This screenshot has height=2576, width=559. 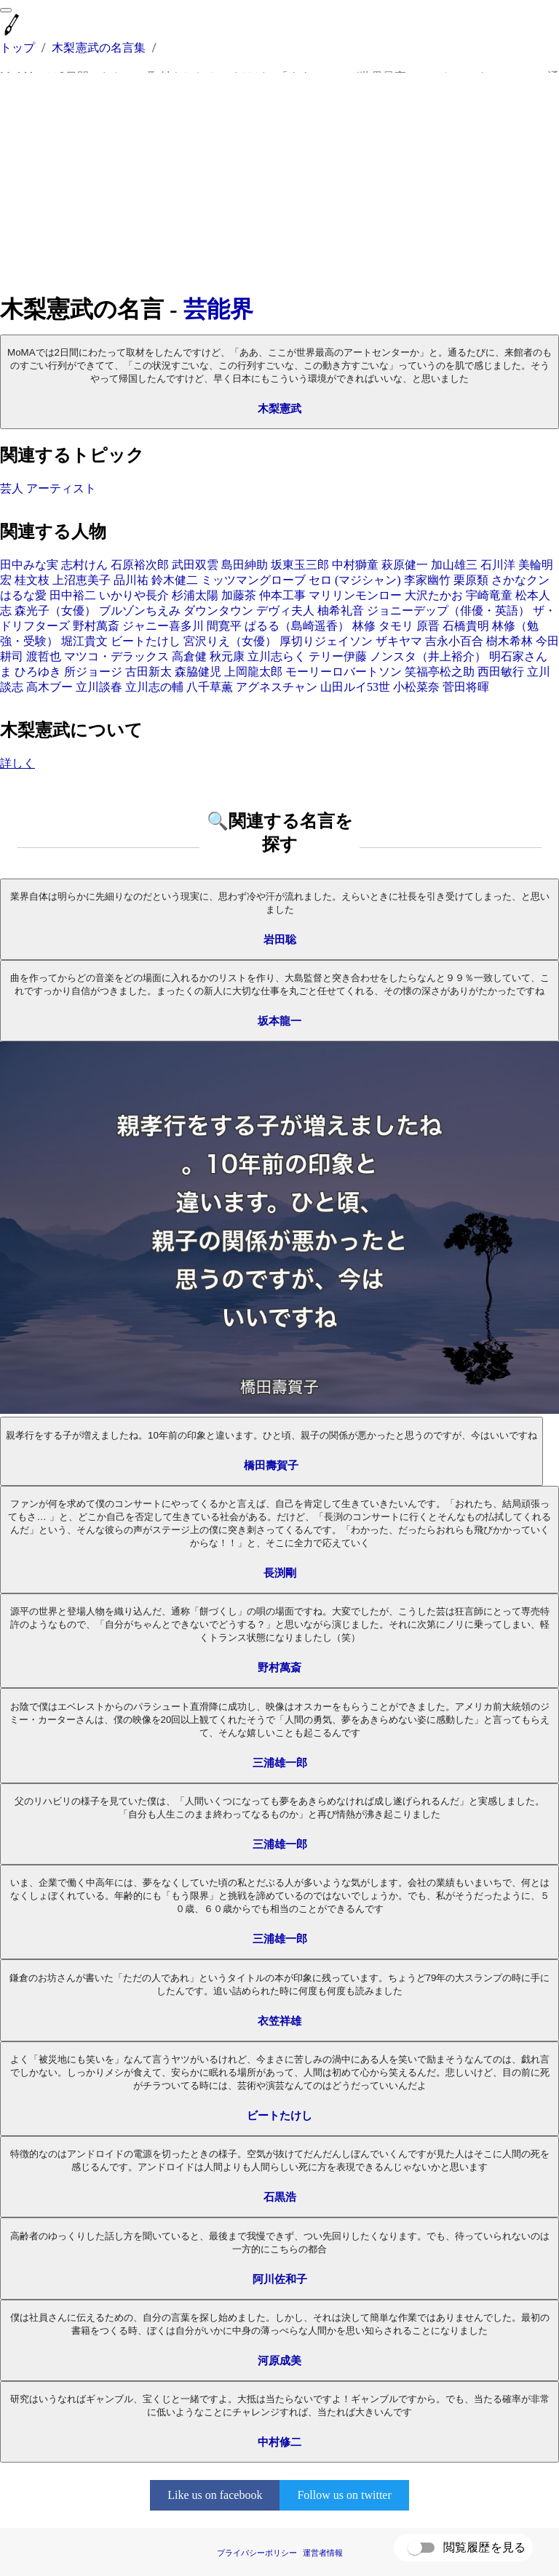 I want to click on マリリンモンロー, so click(x=355, y=595).